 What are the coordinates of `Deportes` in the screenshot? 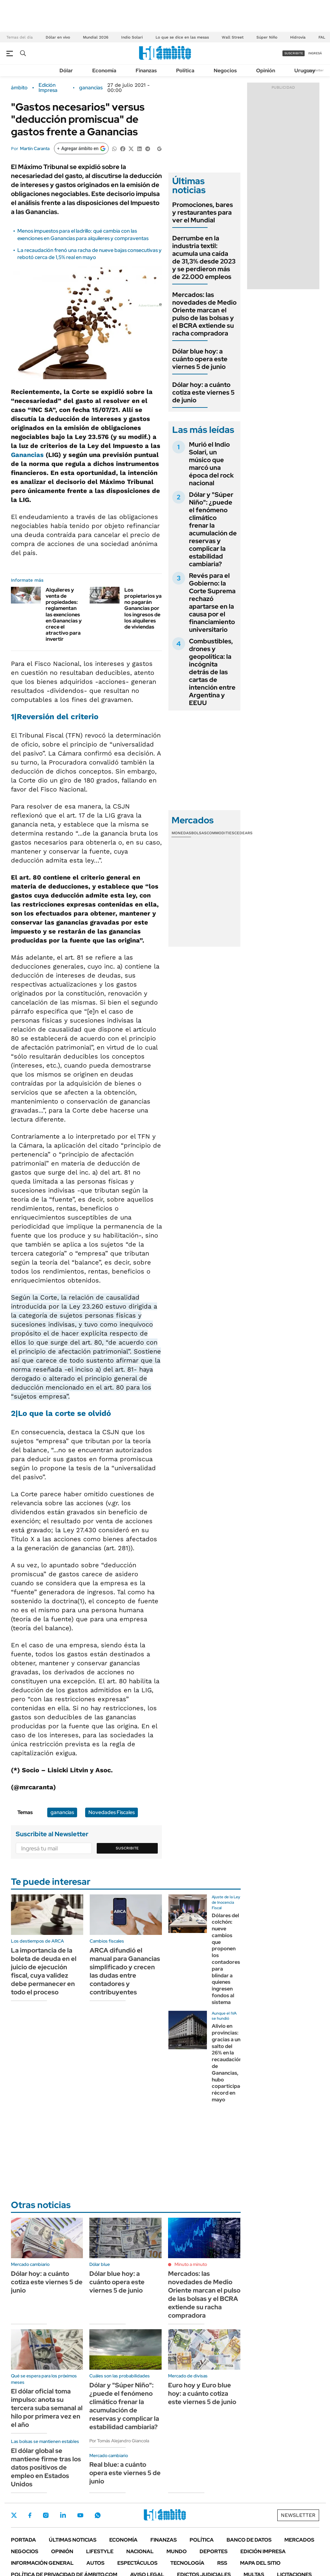 It's located at (213, 2551).